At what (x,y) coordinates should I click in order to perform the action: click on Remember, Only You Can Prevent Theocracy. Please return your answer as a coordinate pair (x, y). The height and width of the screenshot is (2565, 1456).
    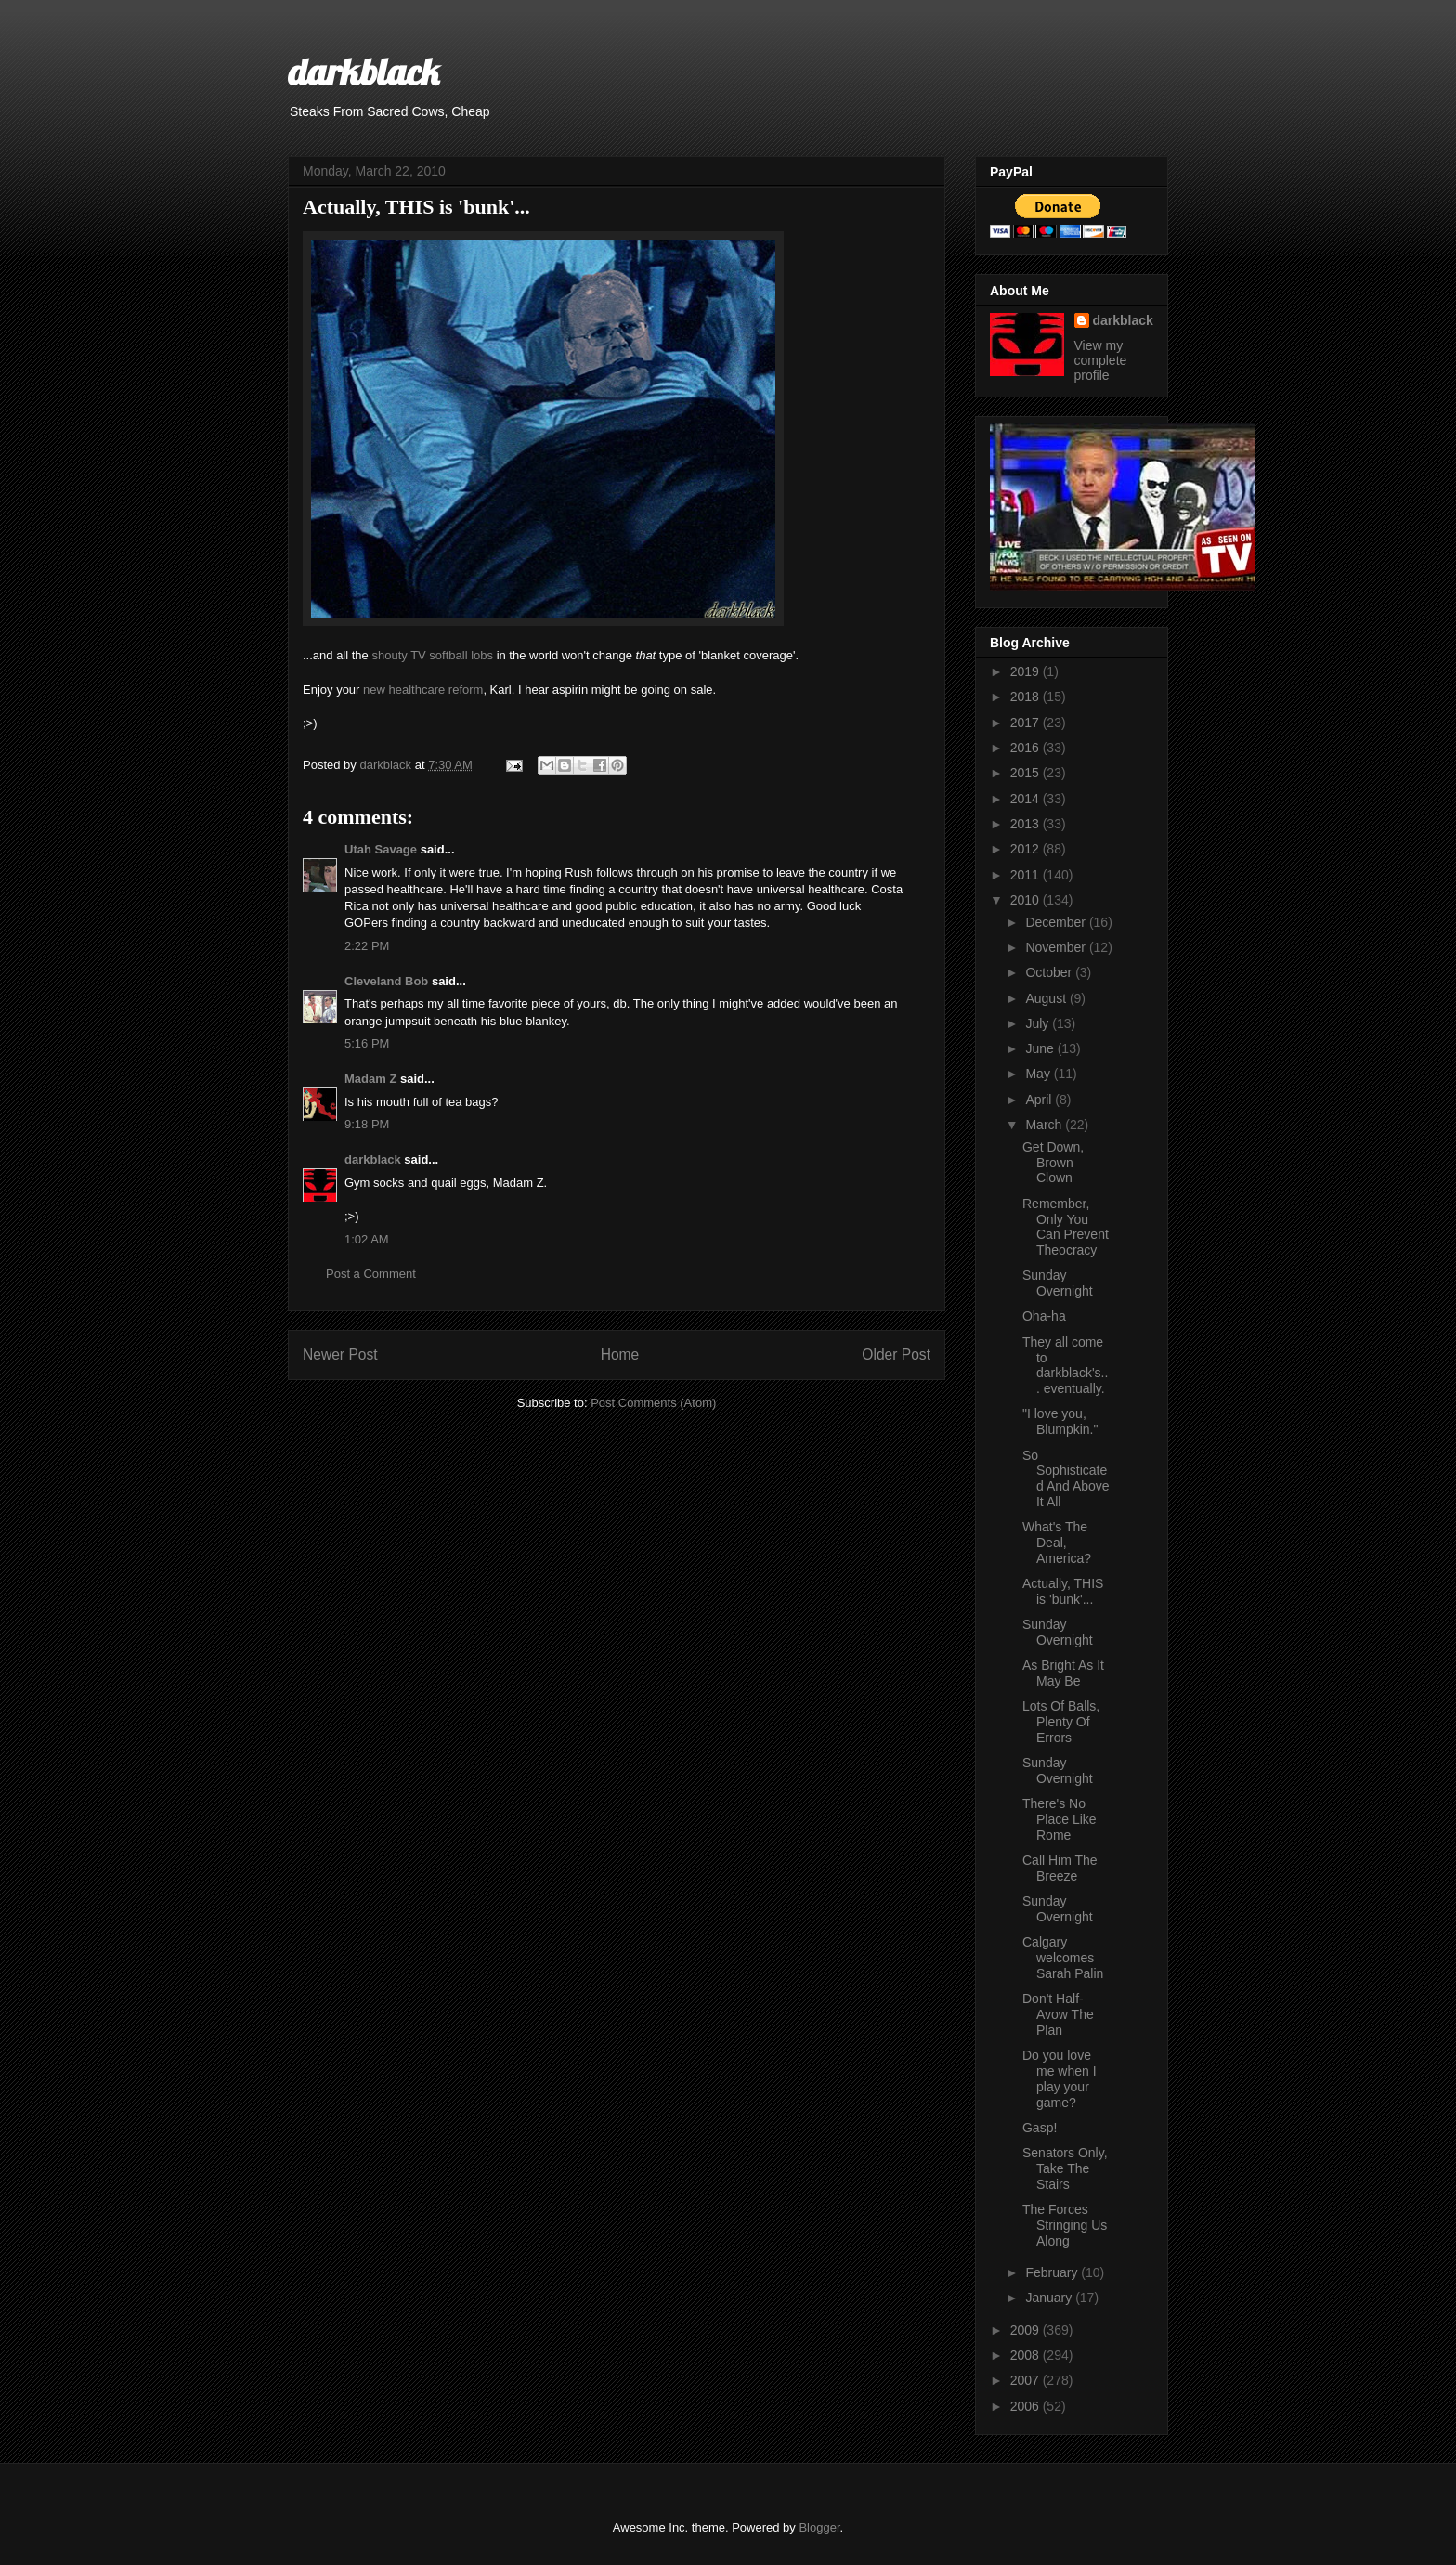
    Looking at the image, I should click on (1065, 1226).